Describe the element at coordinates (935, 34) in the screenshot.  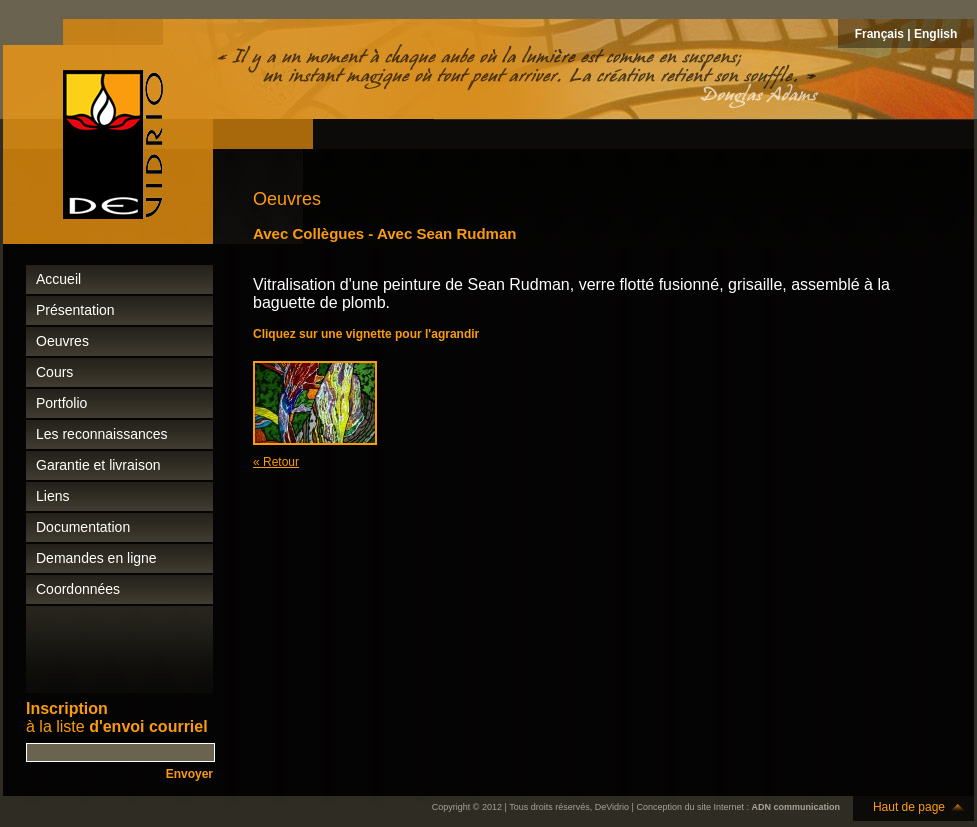
I see `English` at that location.